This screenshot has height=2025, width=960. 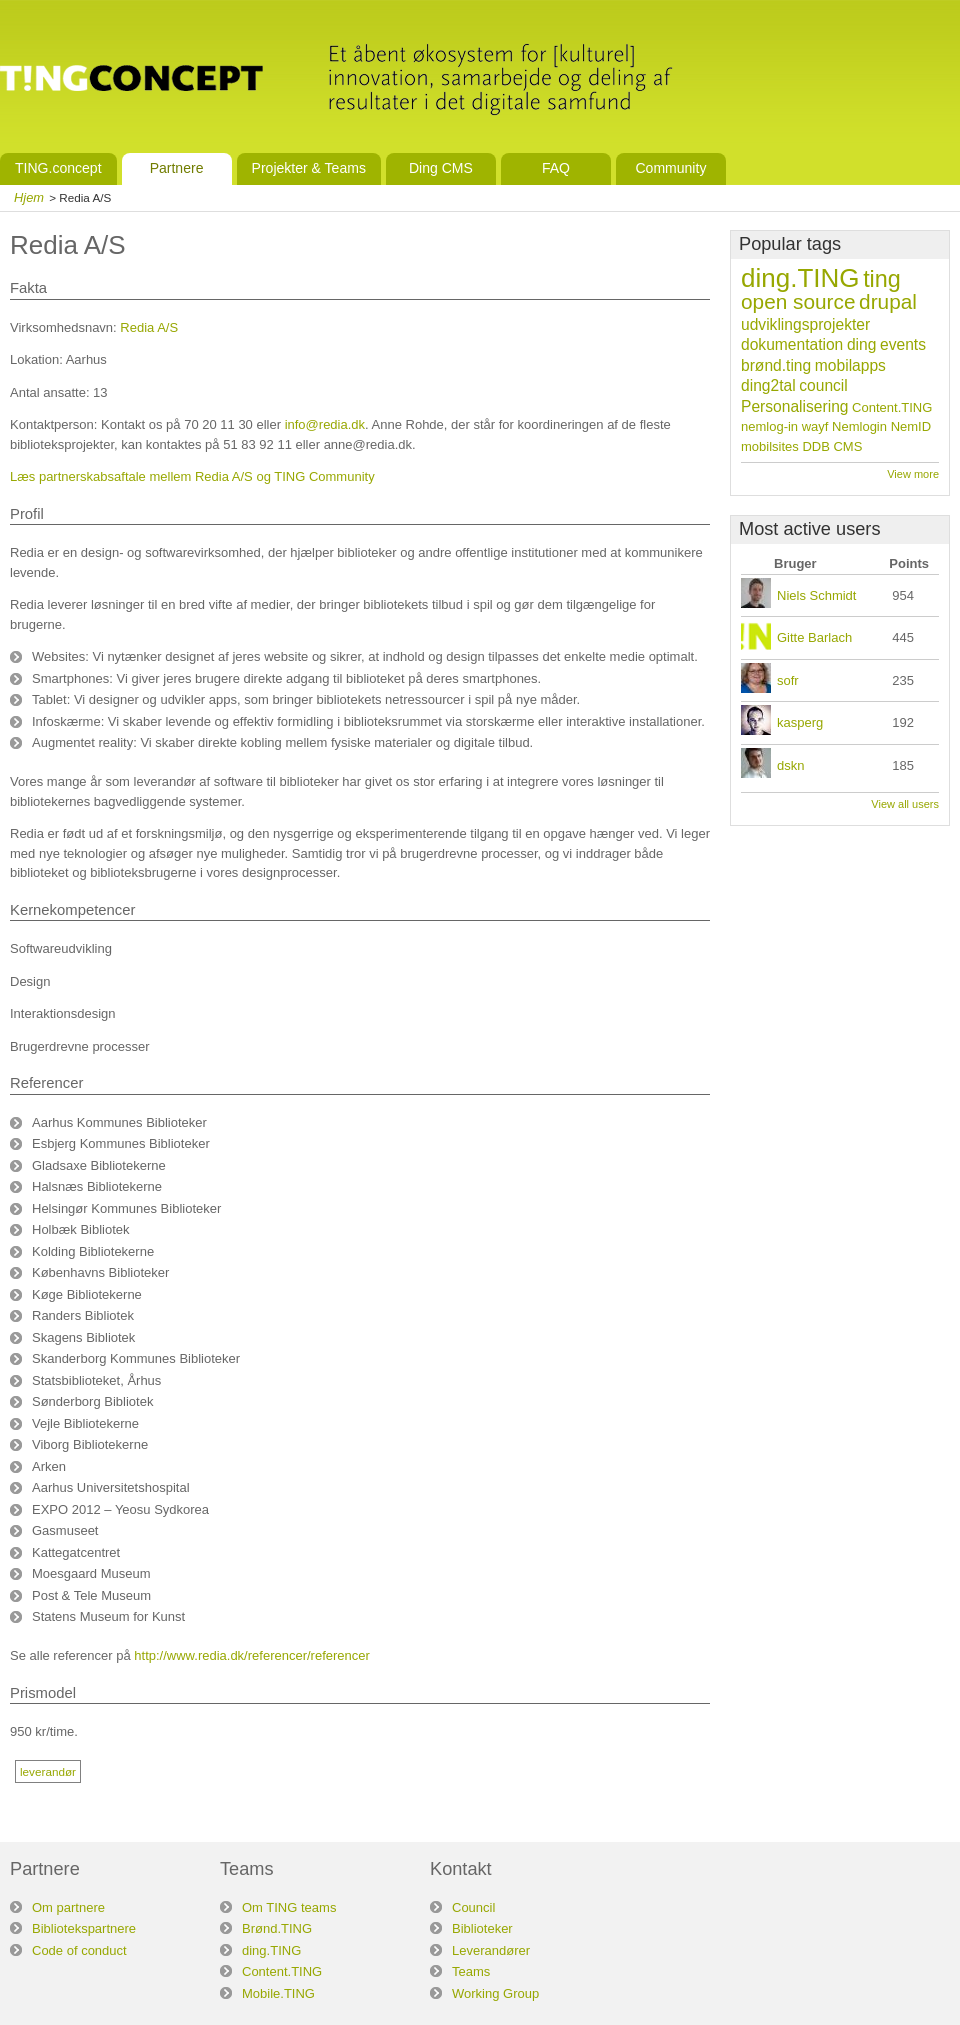 I want to click on Mobile.TING, so click(x=278, y=1993).